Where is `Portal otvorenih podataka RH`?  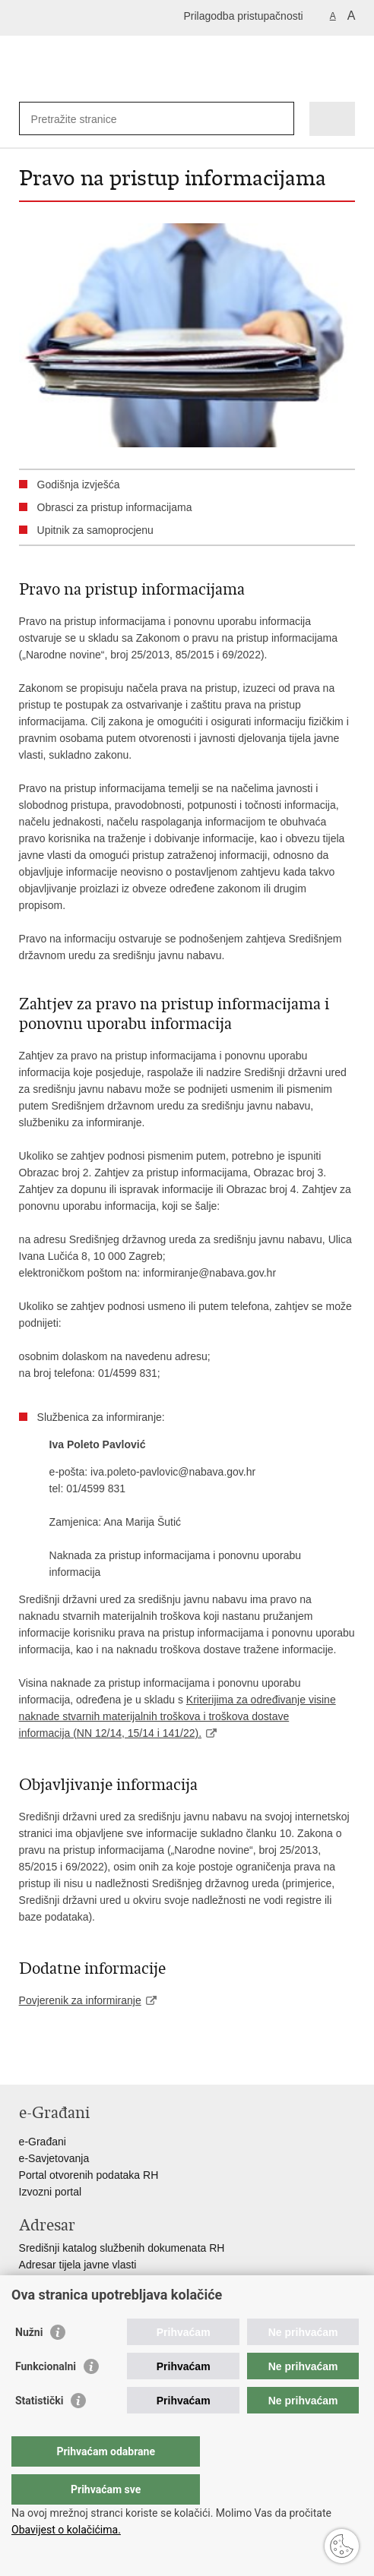 Portal otvorenih podataka RH is located at coordinates (89, 2175).